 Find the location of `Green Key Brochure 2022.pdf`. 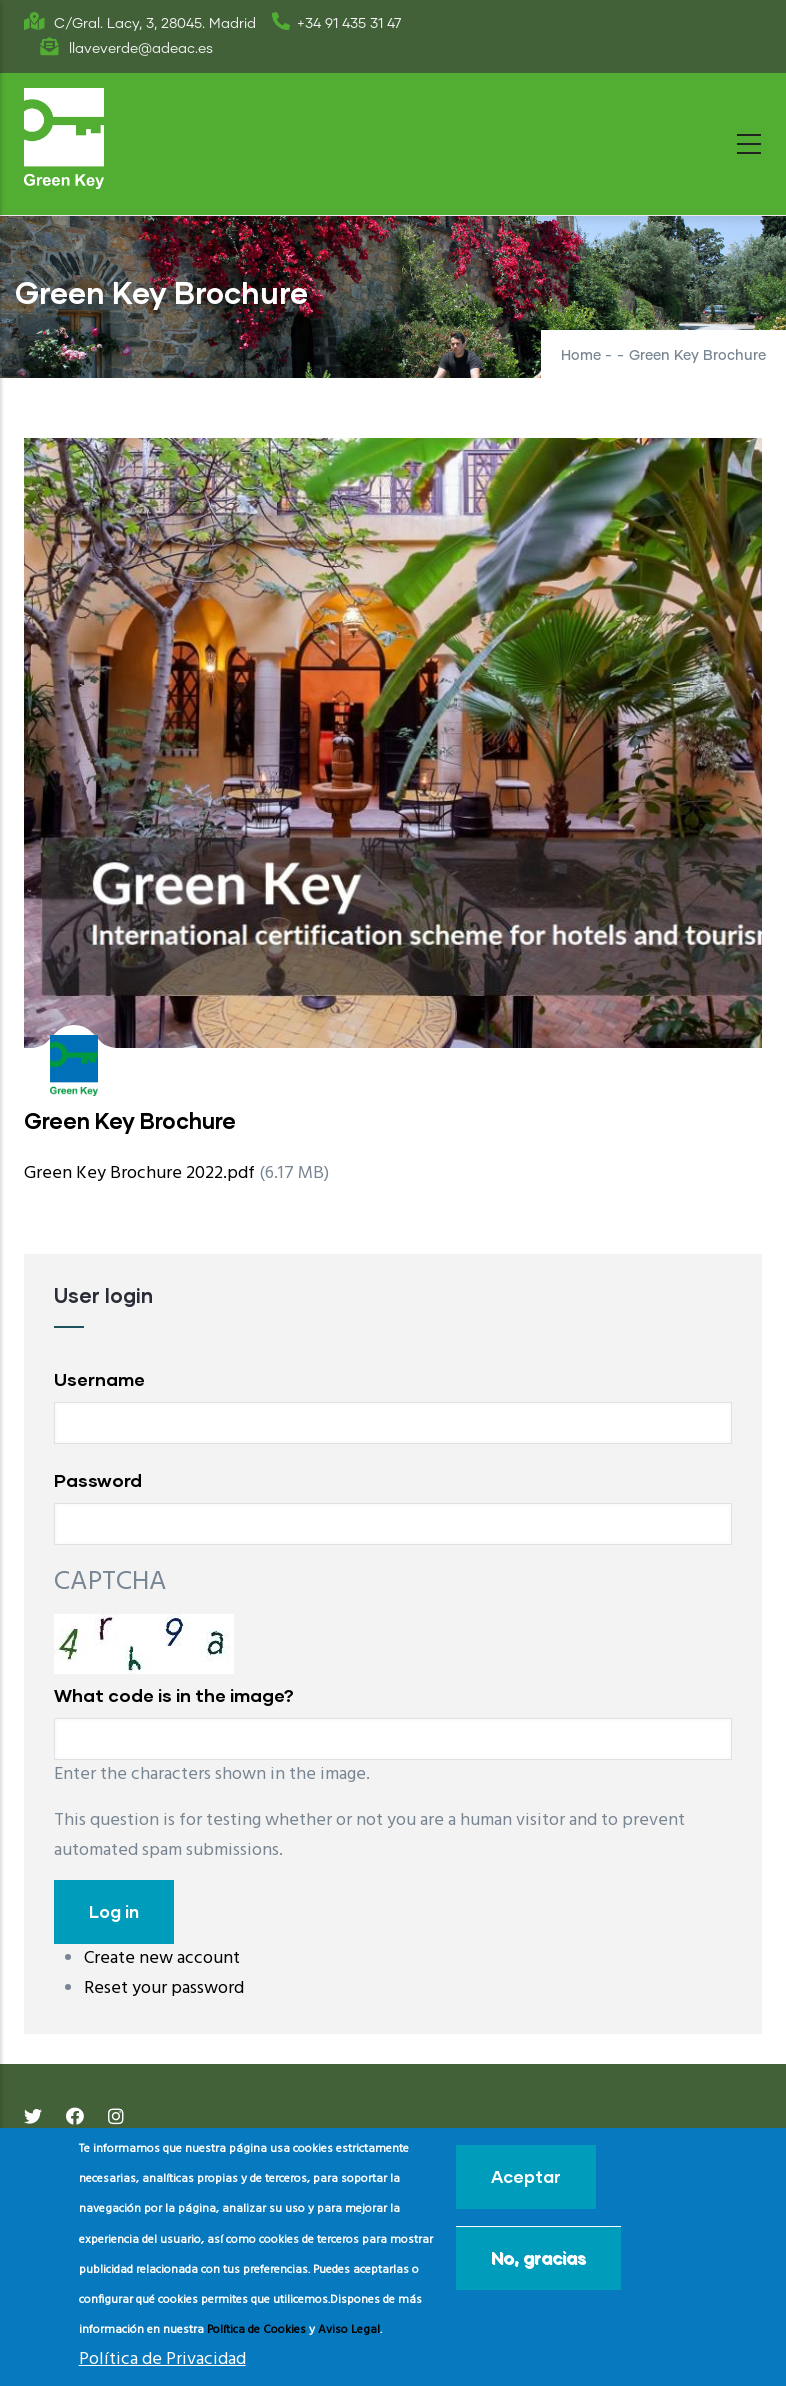

Green Key Brochure 2022.pdf is located at coordinates (139, 1173).